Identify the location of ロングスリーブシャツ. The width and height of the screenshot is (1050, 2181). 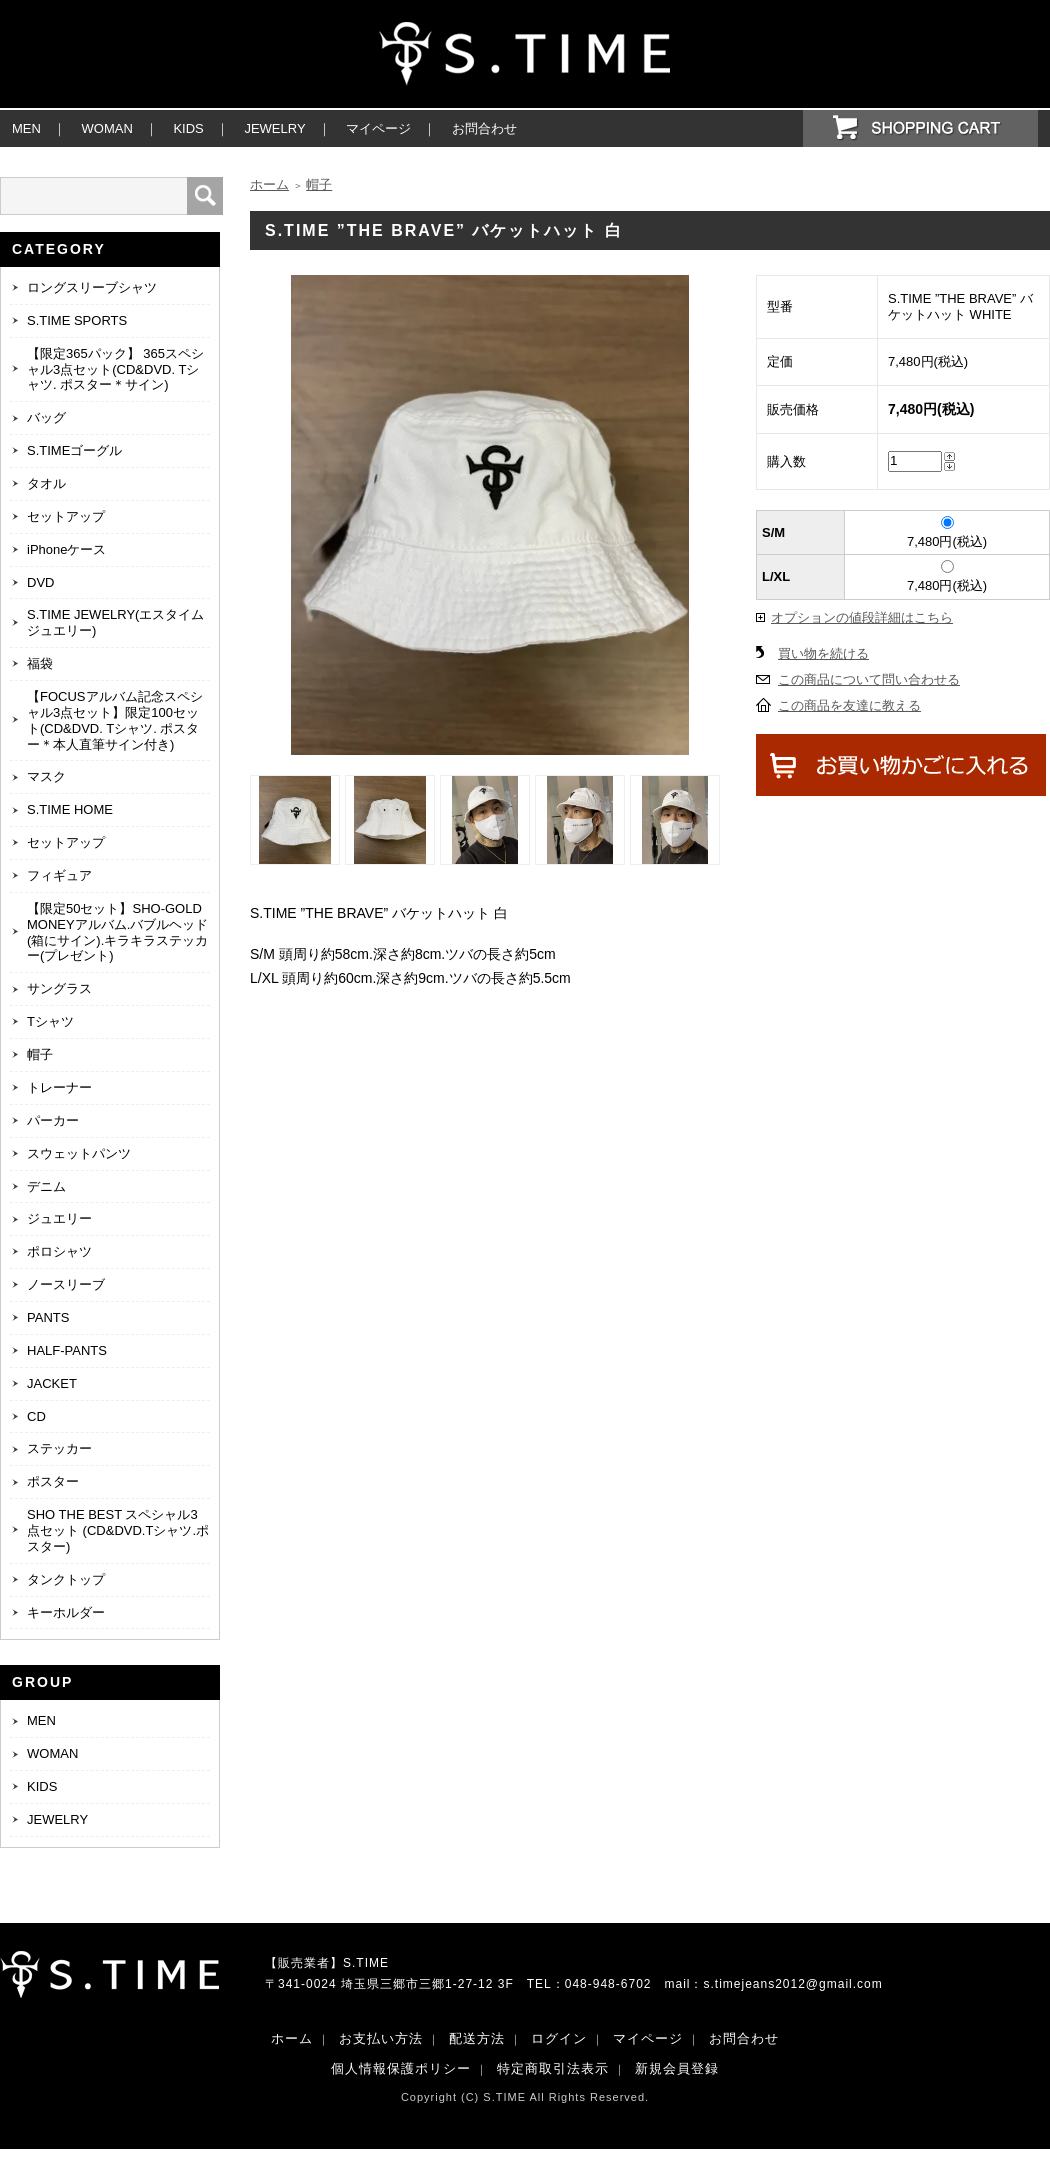
(92, 287).